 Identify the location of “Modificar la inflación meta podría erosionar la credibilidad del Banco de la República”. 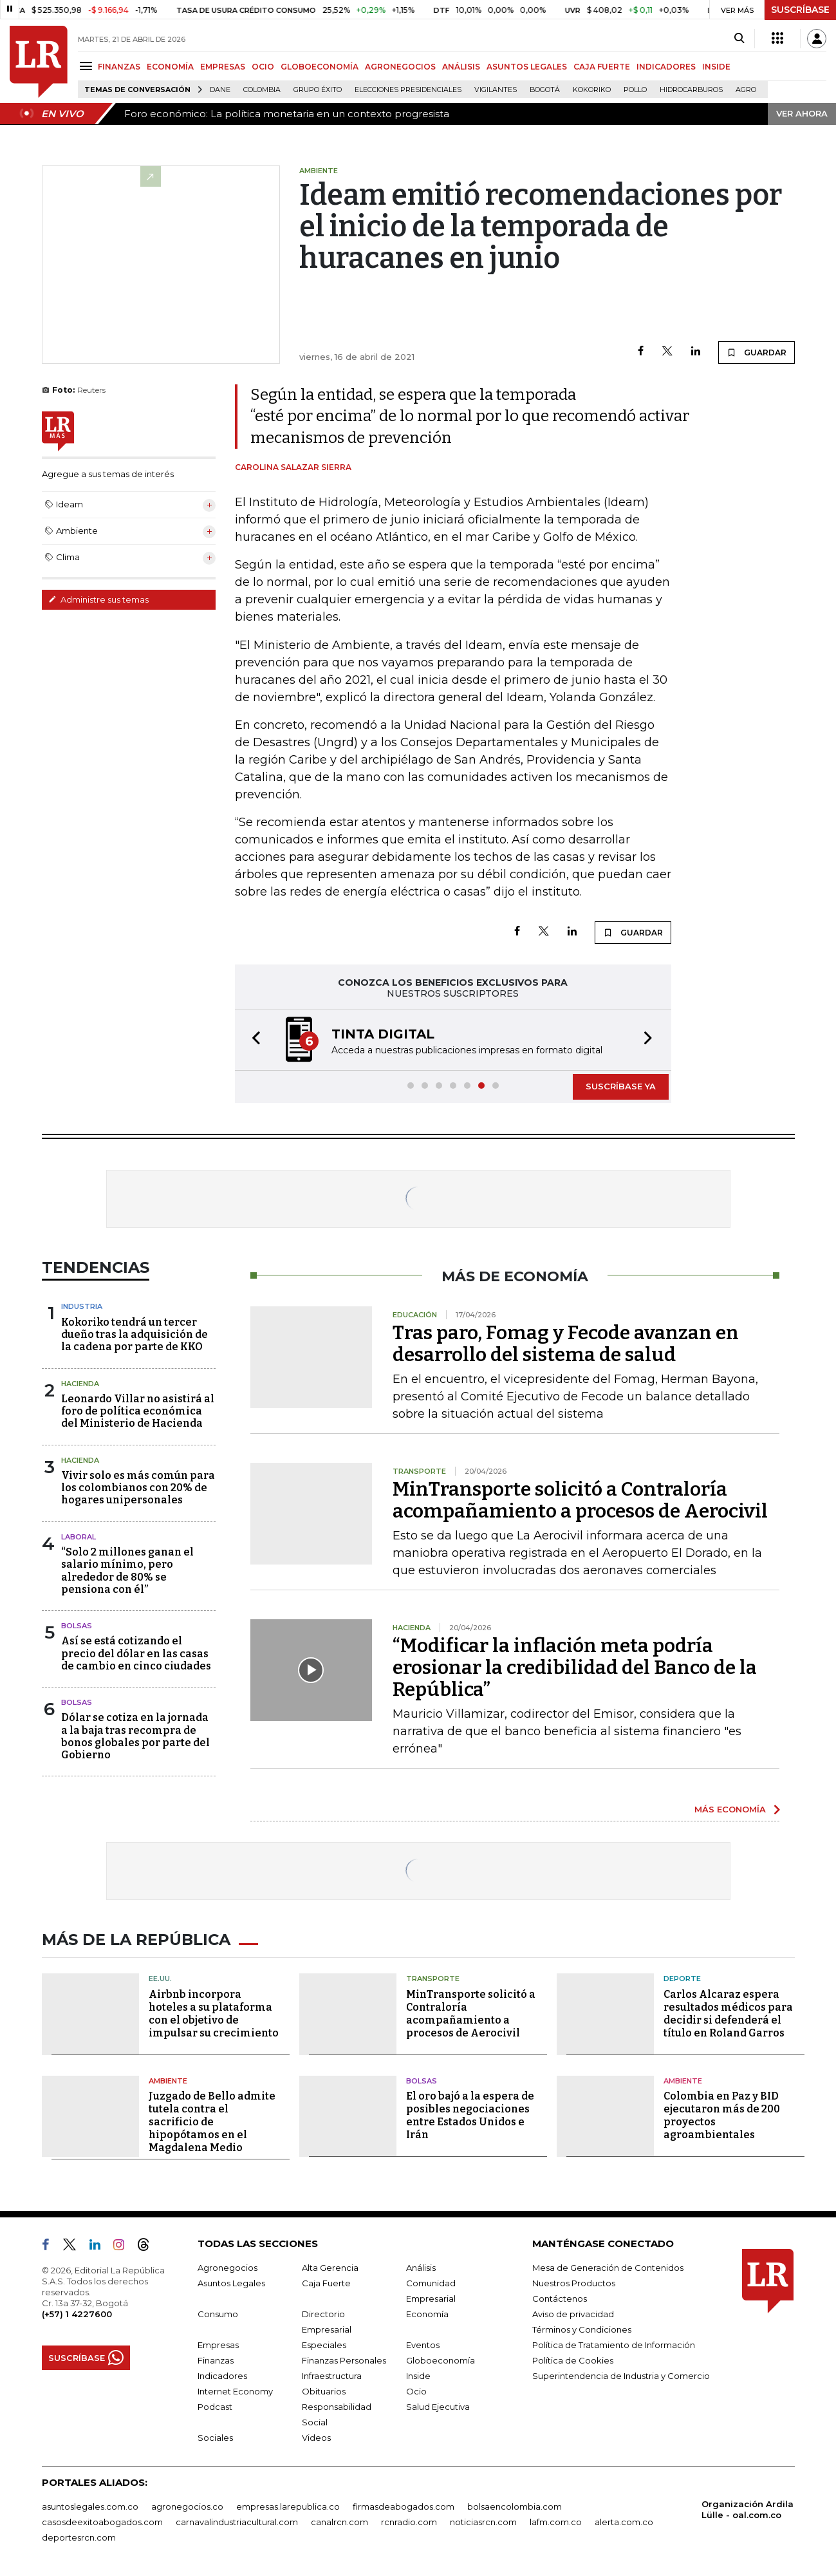
(575, 1667).